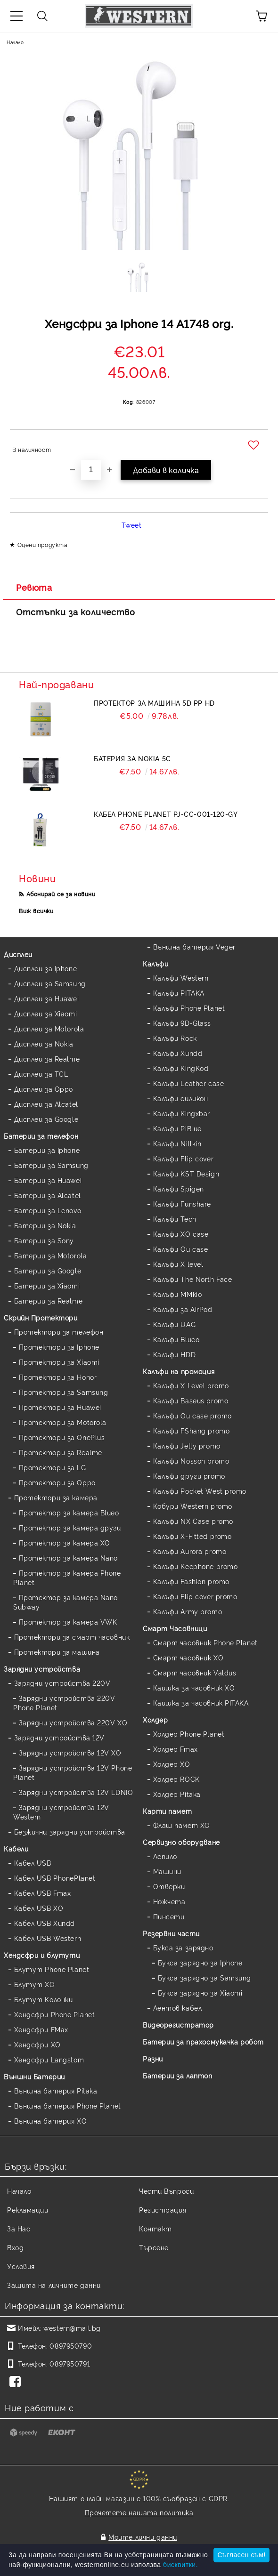  I want to click on Калъфи Xundd, so click(178, 1052).